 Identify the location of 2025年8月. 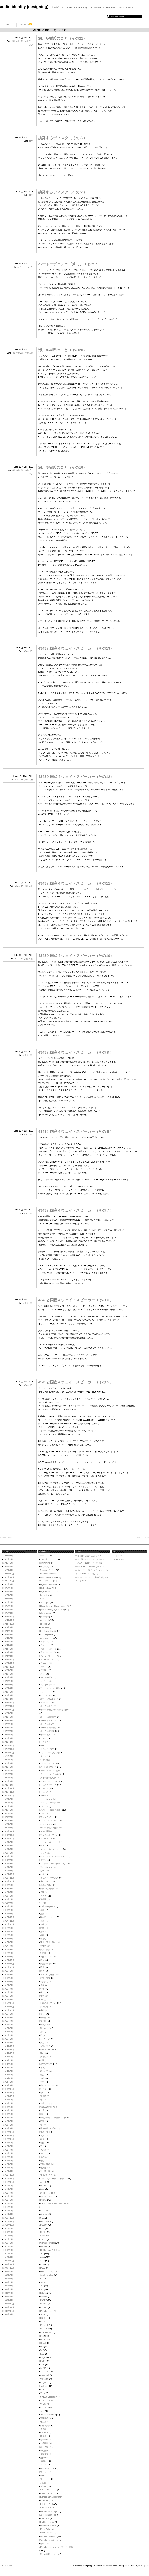
(8, 1588).